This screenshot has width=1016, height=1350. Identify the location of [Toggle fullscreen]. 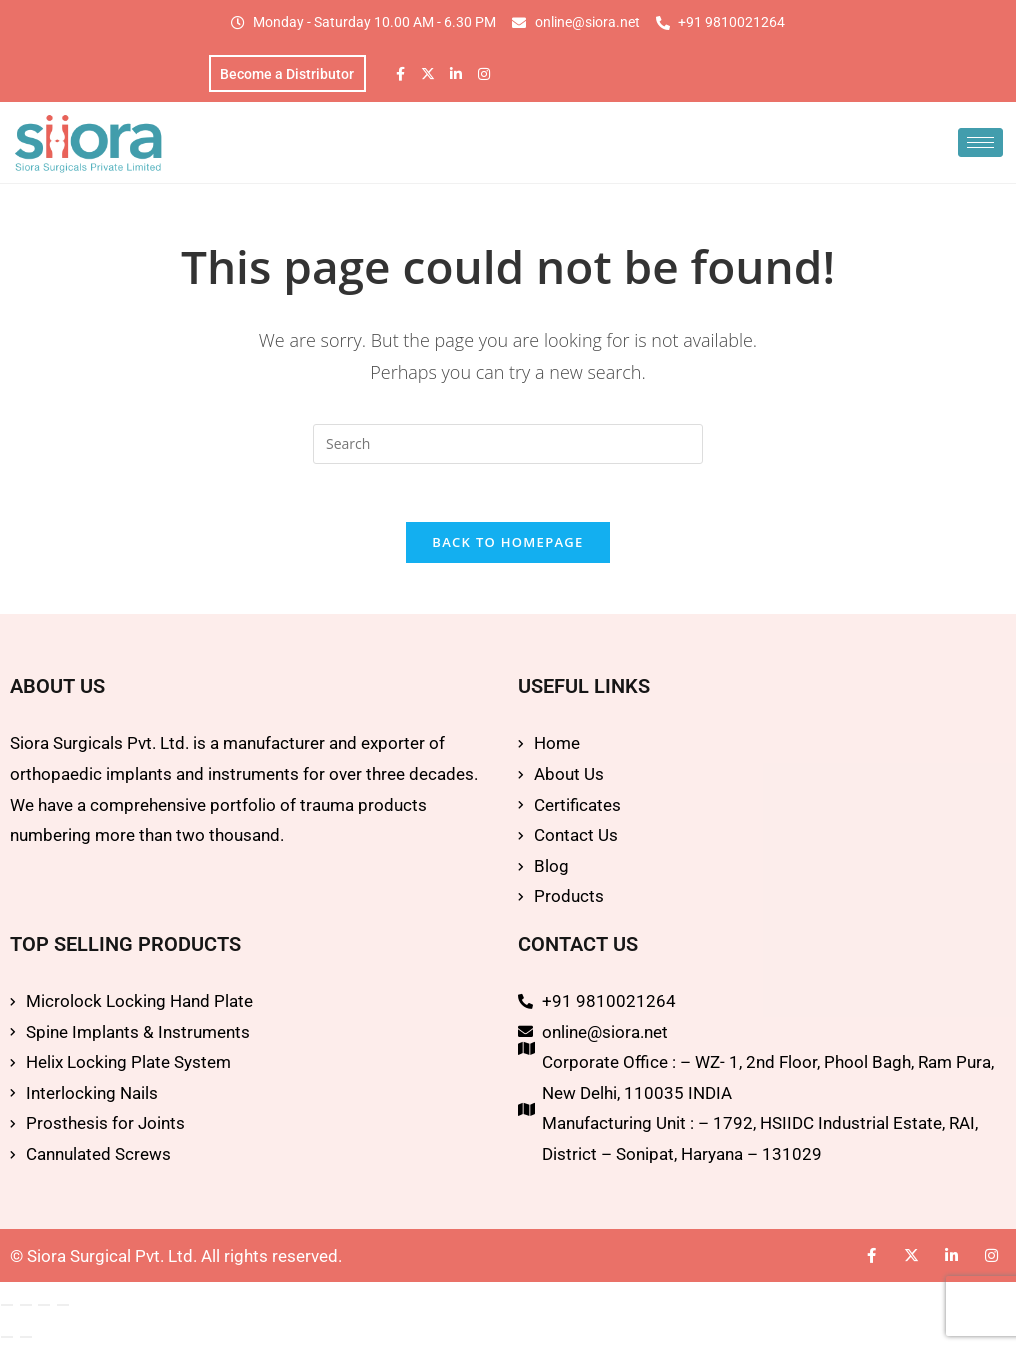
(26, 1308).